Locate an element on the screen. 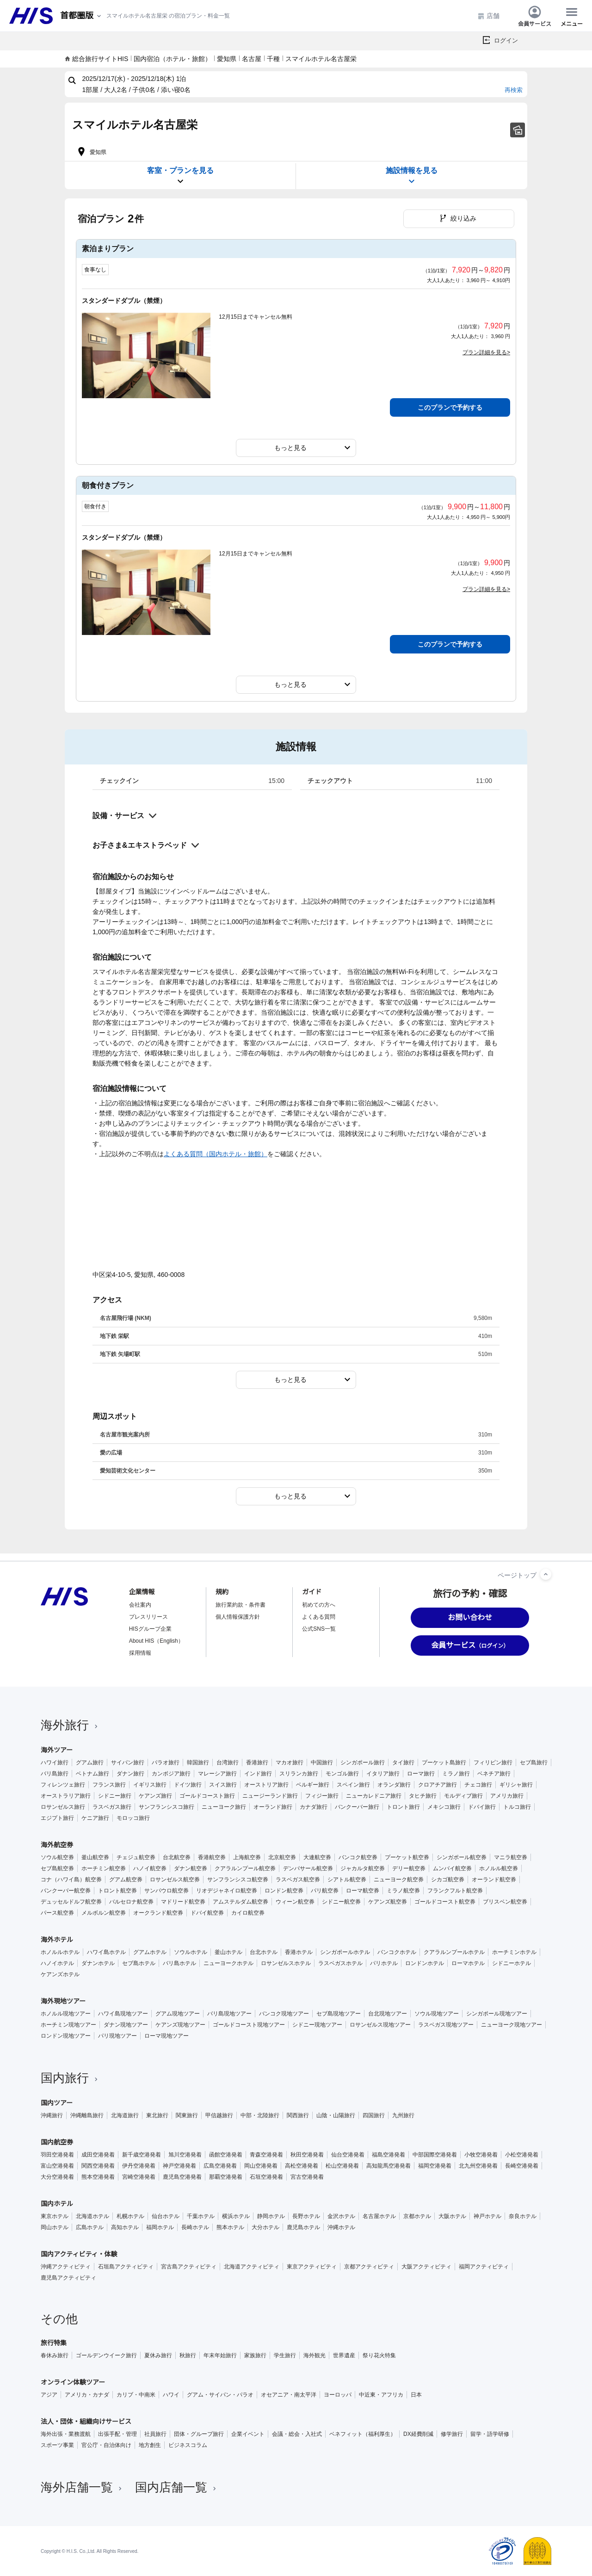  石垣島アクティビティ is located at coordinates (126, 2266).